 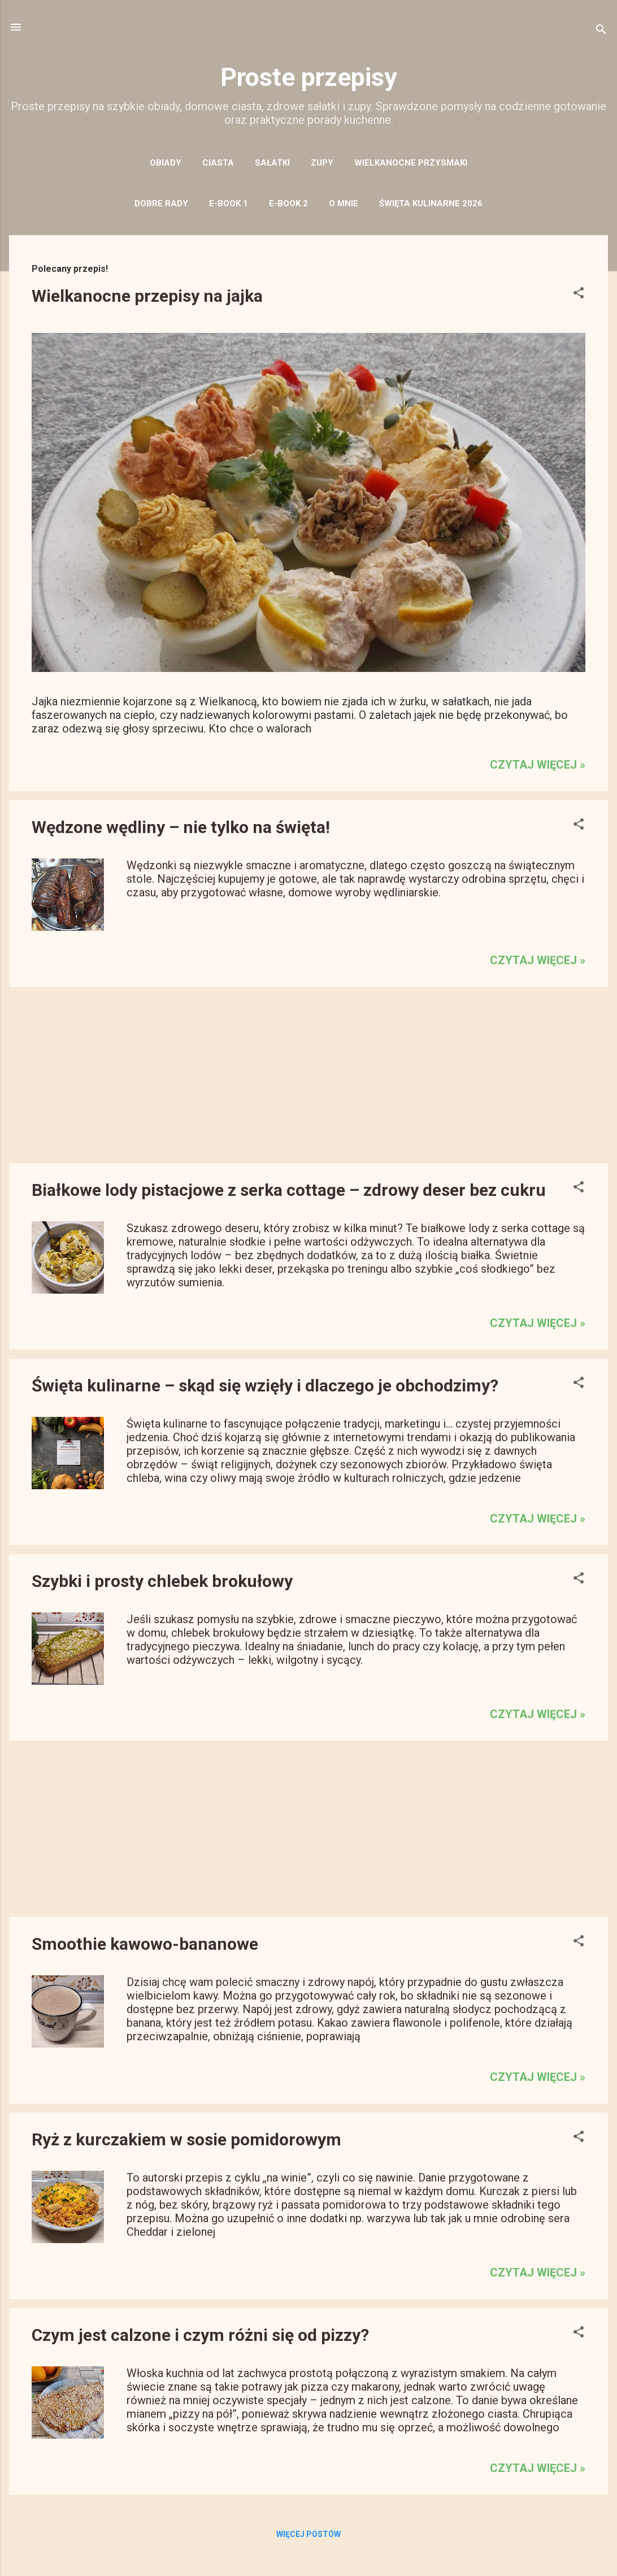 I want to click on ZUPY, so click(x=322, y=163).